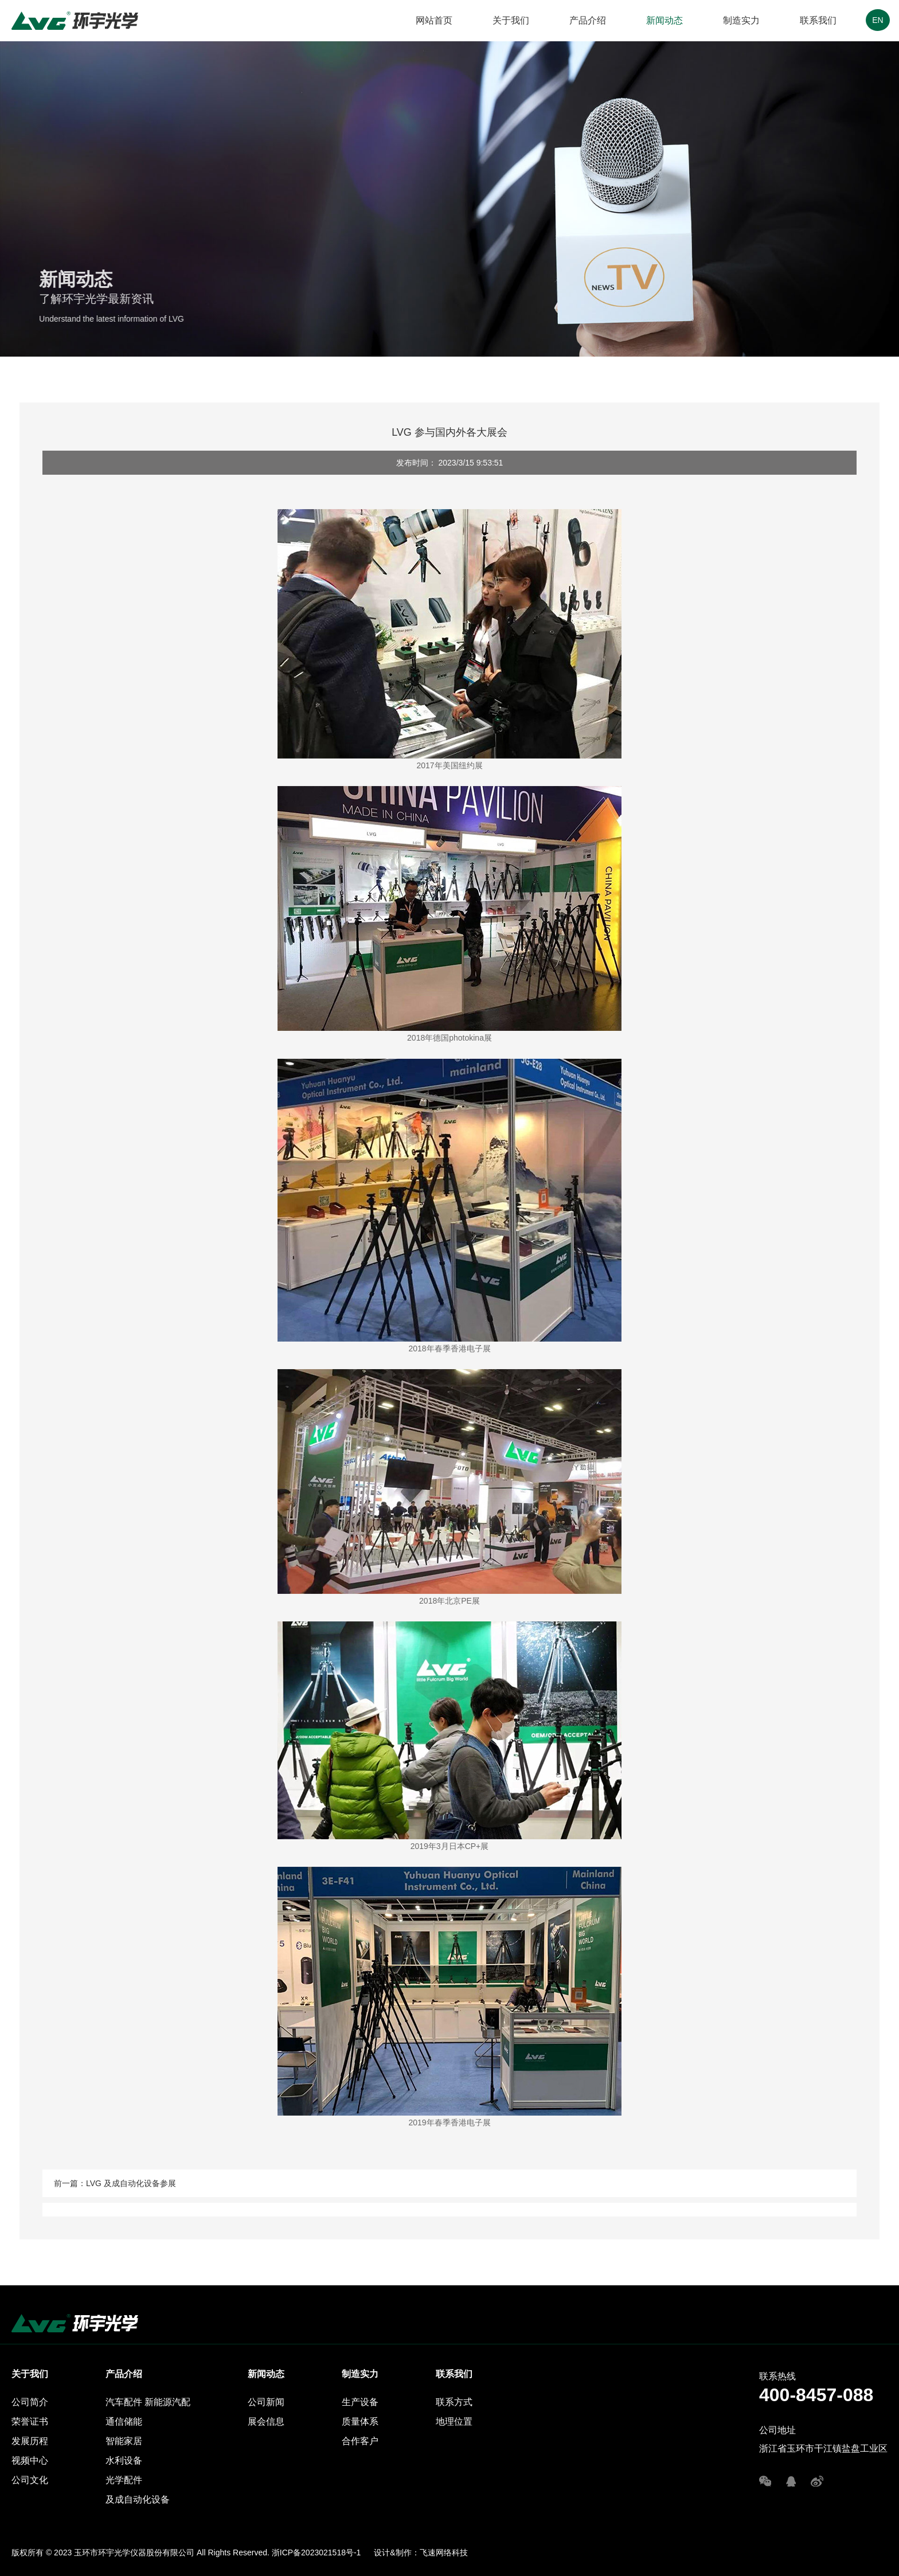 The height and width of the screenshot is (2576, 899). What do you see at coordinates (123, 2480) in the screenshot?
I see `光学配件` at bounding box center [123, 2480].